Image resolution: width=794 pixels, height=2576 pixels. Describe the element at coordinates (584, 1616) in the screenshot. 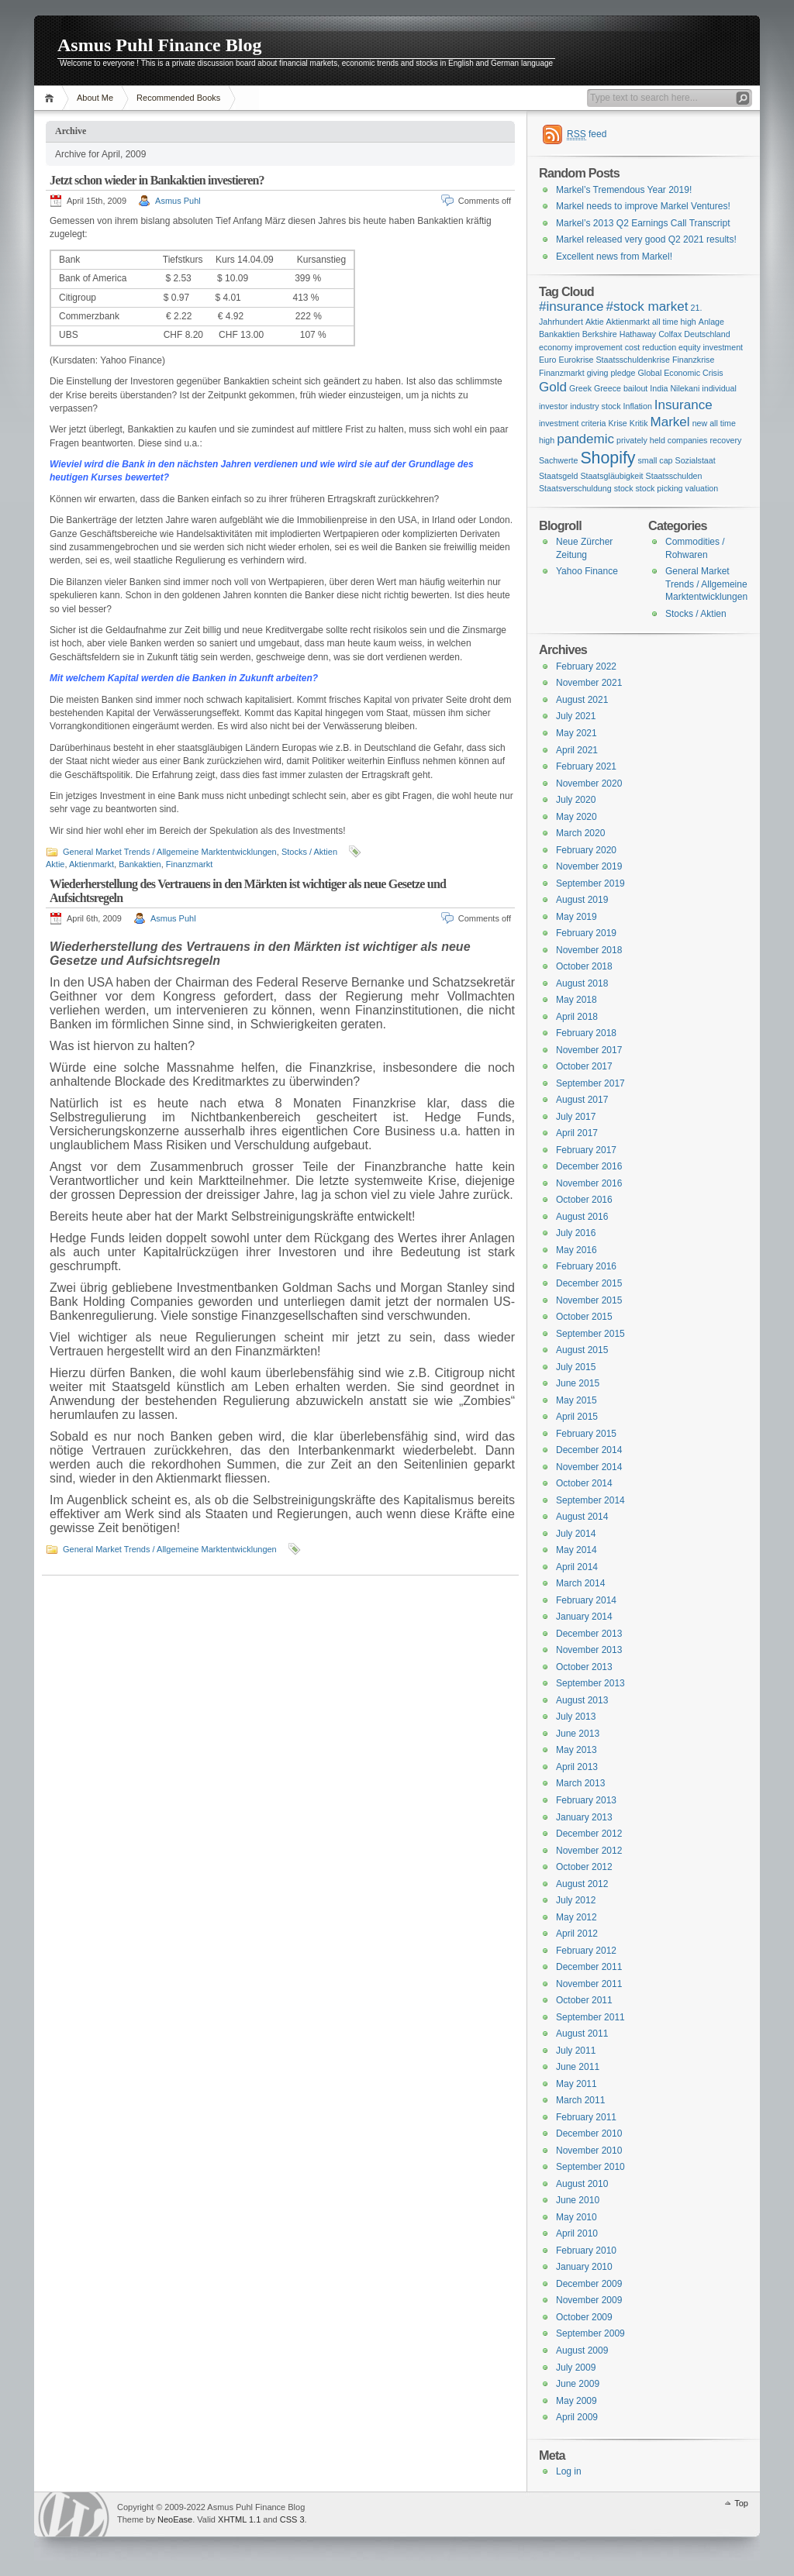

I see `January 2014` at that location.